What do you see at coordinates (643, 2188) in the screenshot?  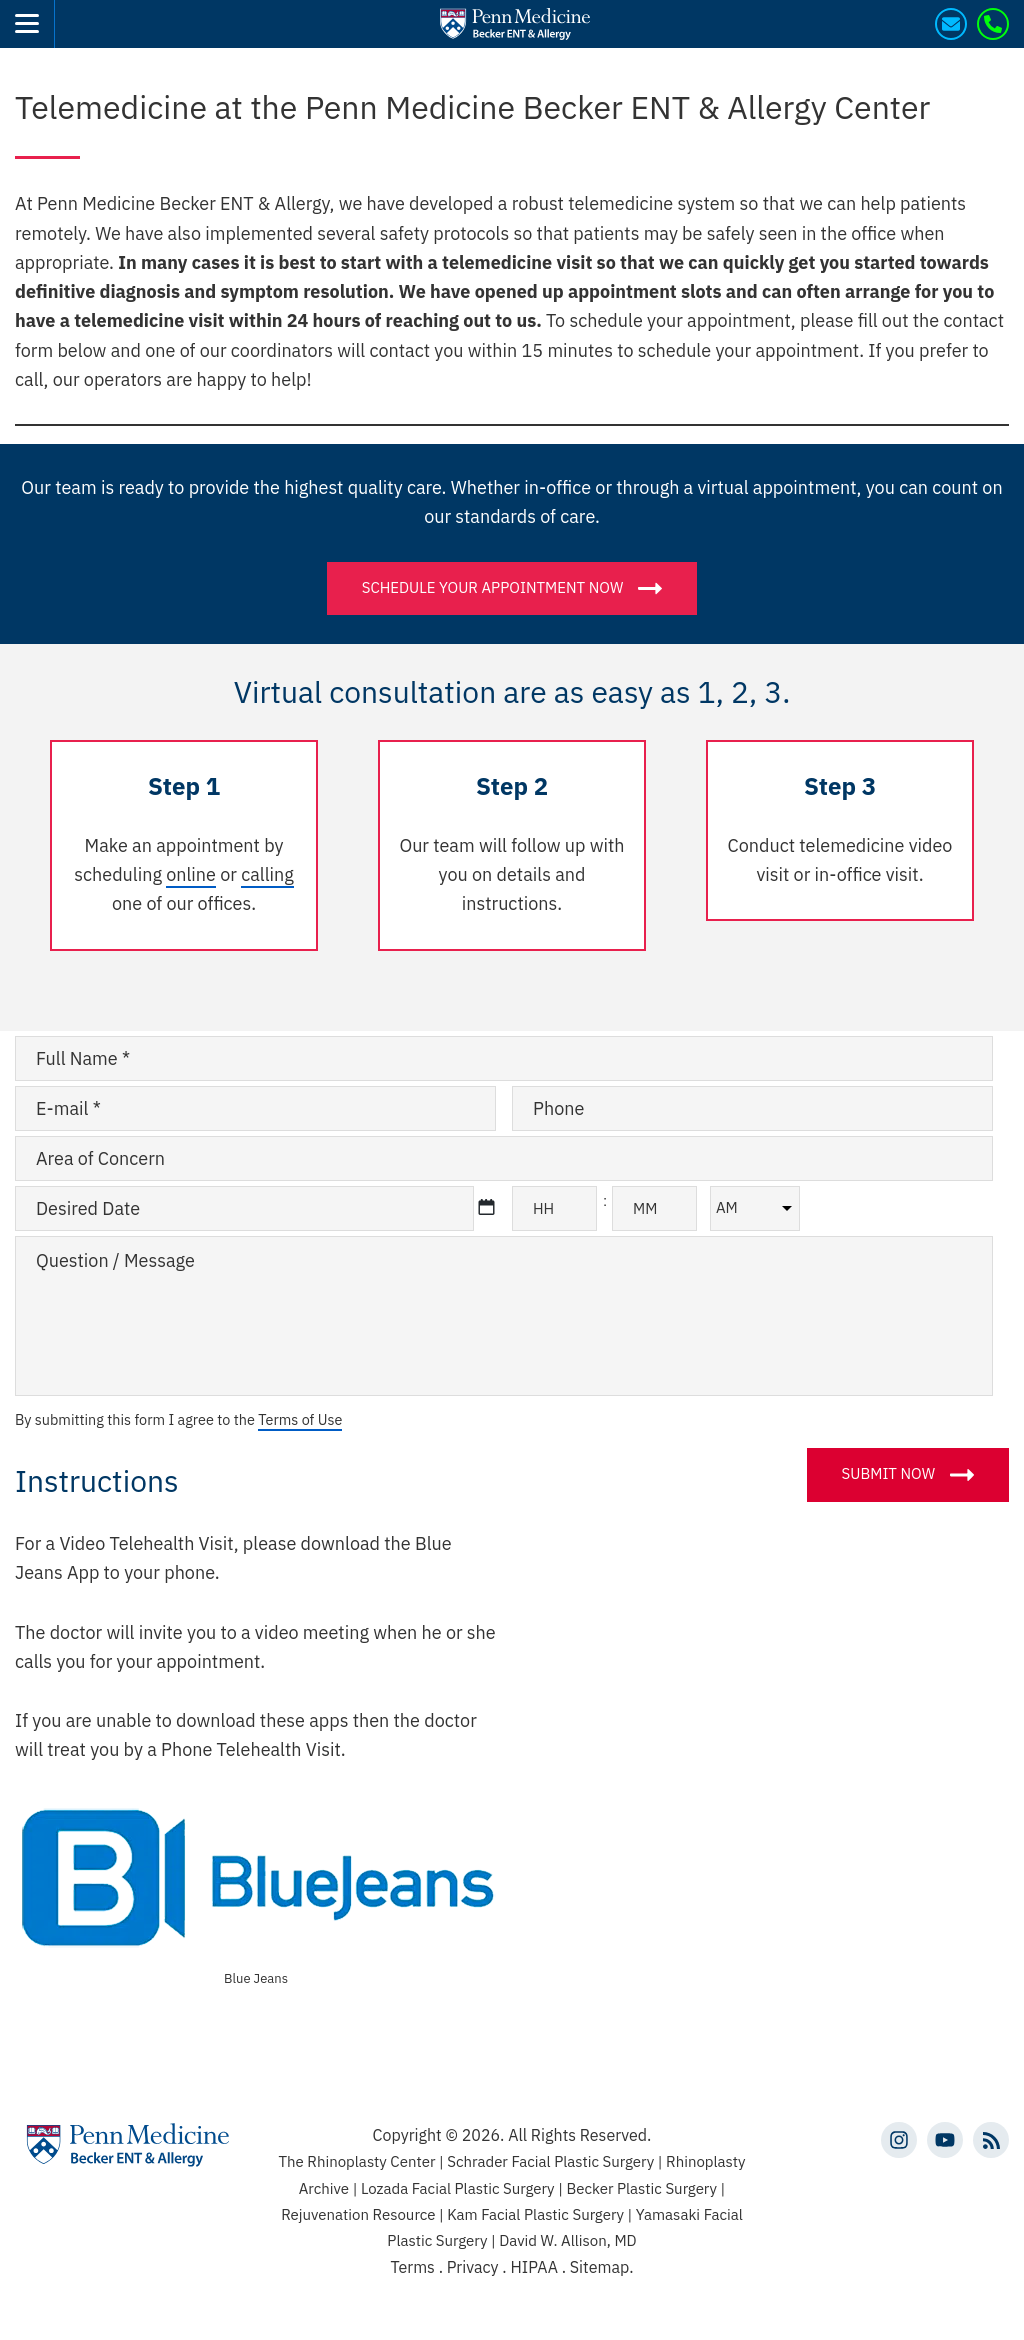 I see `Becker Plastic Surgery` at bounding box center [643, 2188].